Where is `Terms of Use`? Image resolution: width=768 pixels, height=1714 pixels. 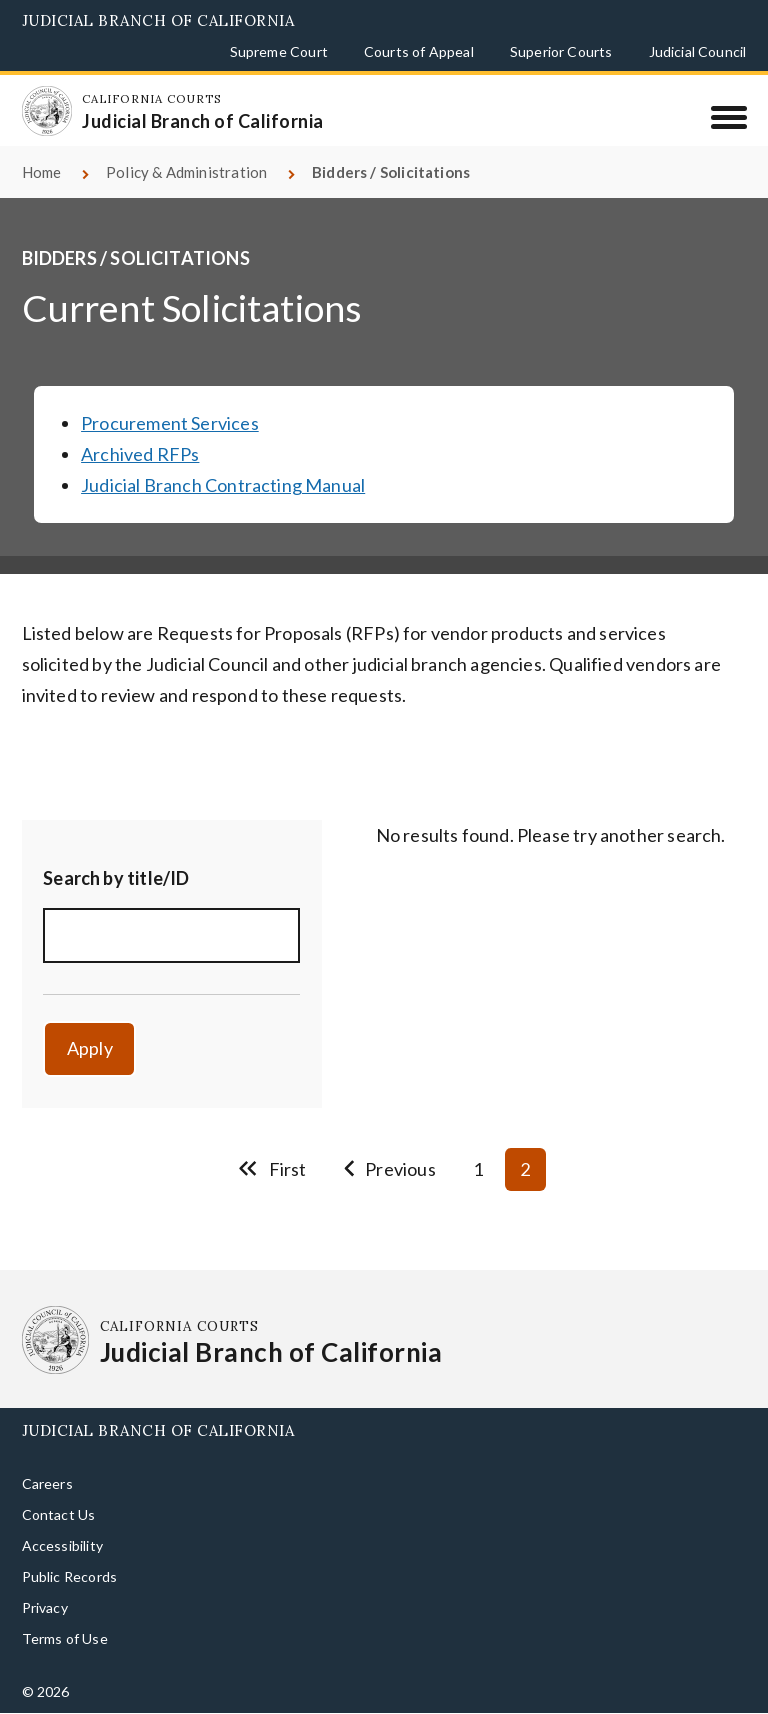
Terms of Use is located at coordinates (65, 1638).